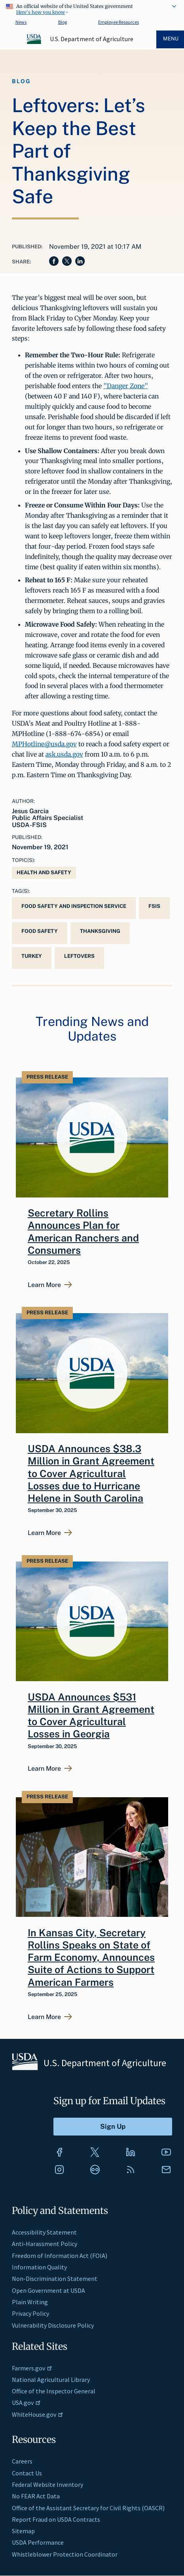 This screenshot has width=184, height=2576. What do you see at coordinates (44, 1285) in the screenshot?
I see `Learn More` at bounding box center [44, 1285].